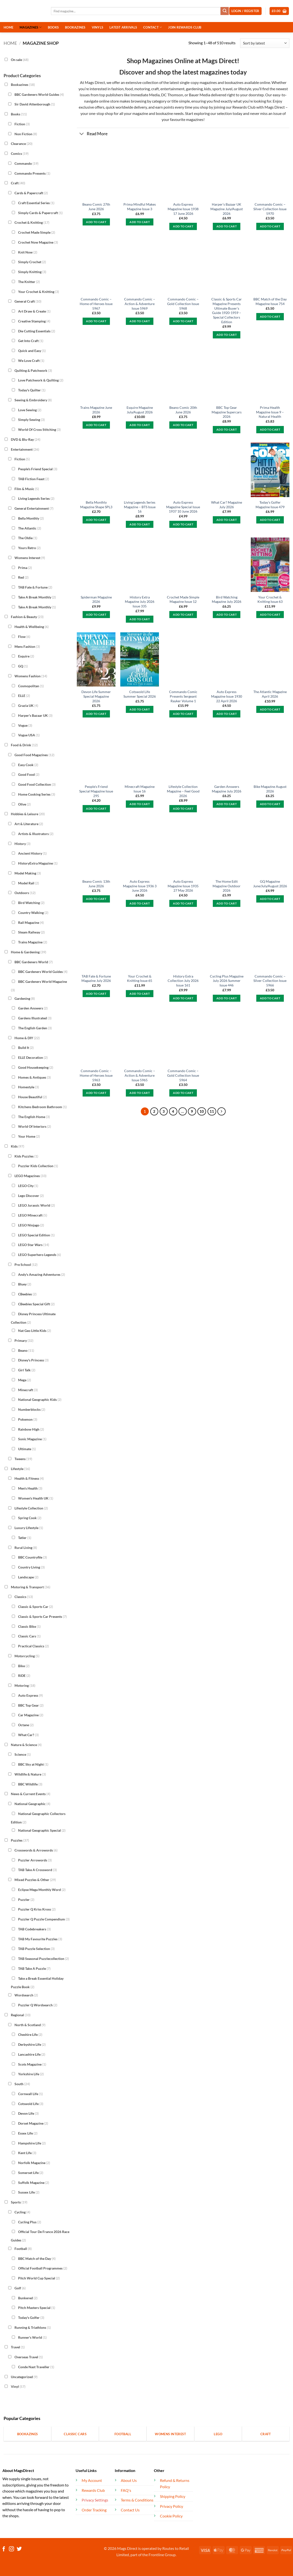 Image resolution: width=293 pixels, height=2576 pixels. I want to click on Essex Life, so click(27, 2133).